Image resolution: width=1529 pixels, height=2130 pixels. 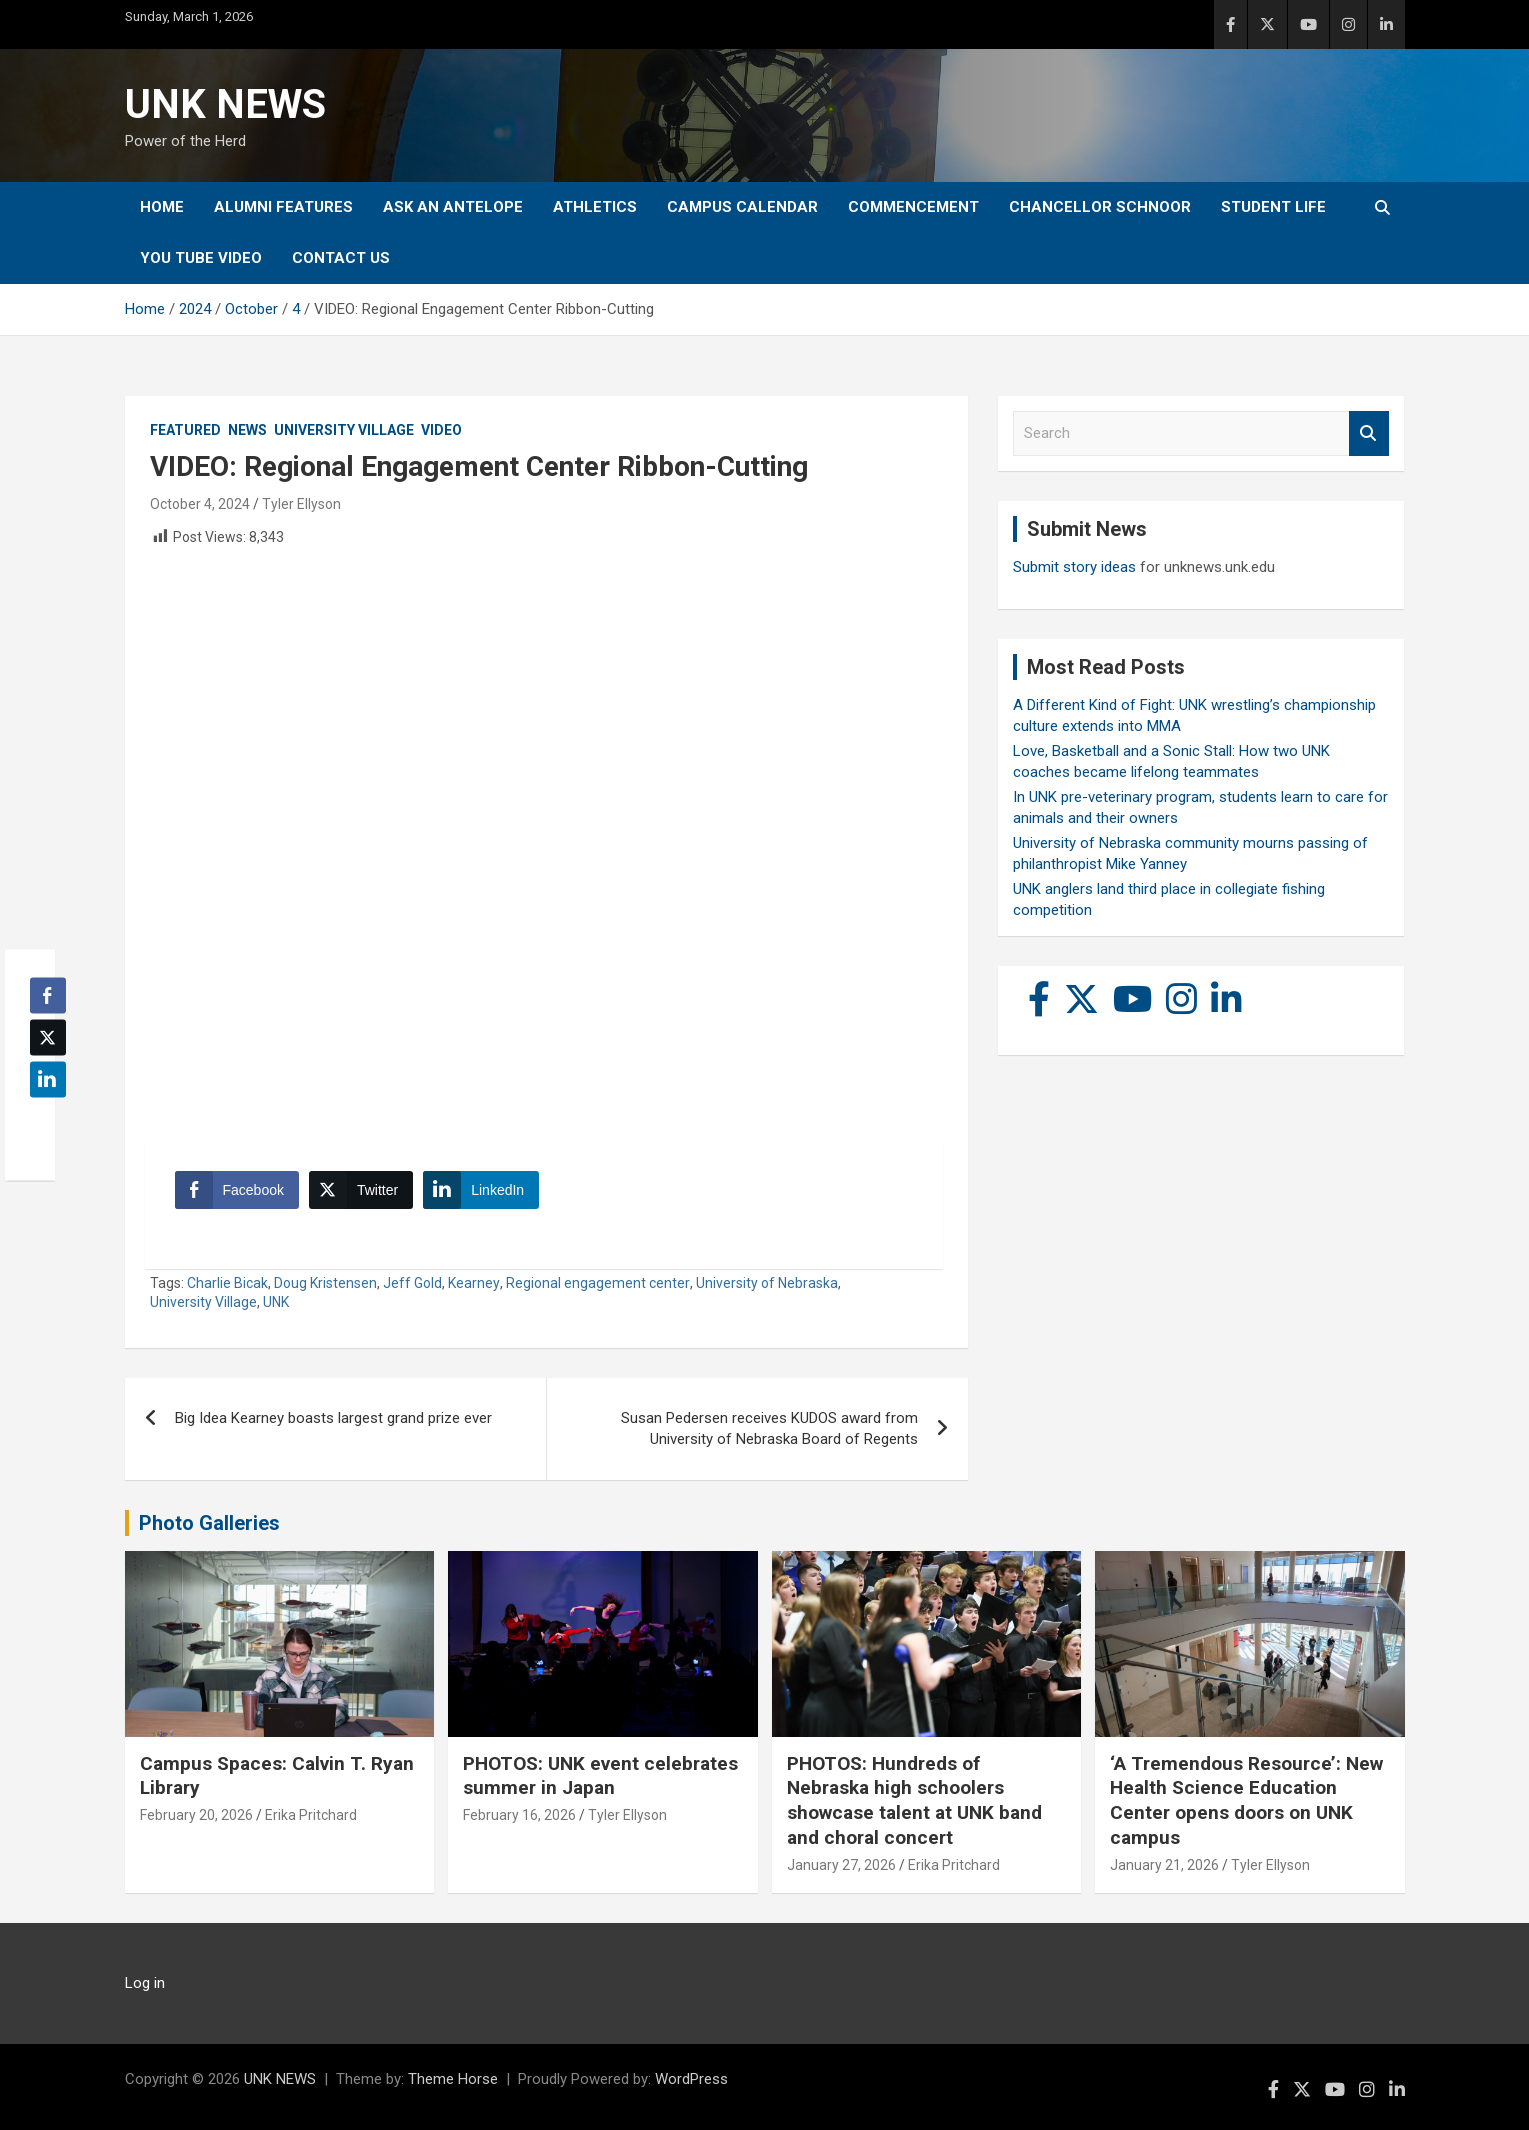 I want to click on Big Idea Kearney boasts largest grand prize ever, so click(x=333, y=1418).